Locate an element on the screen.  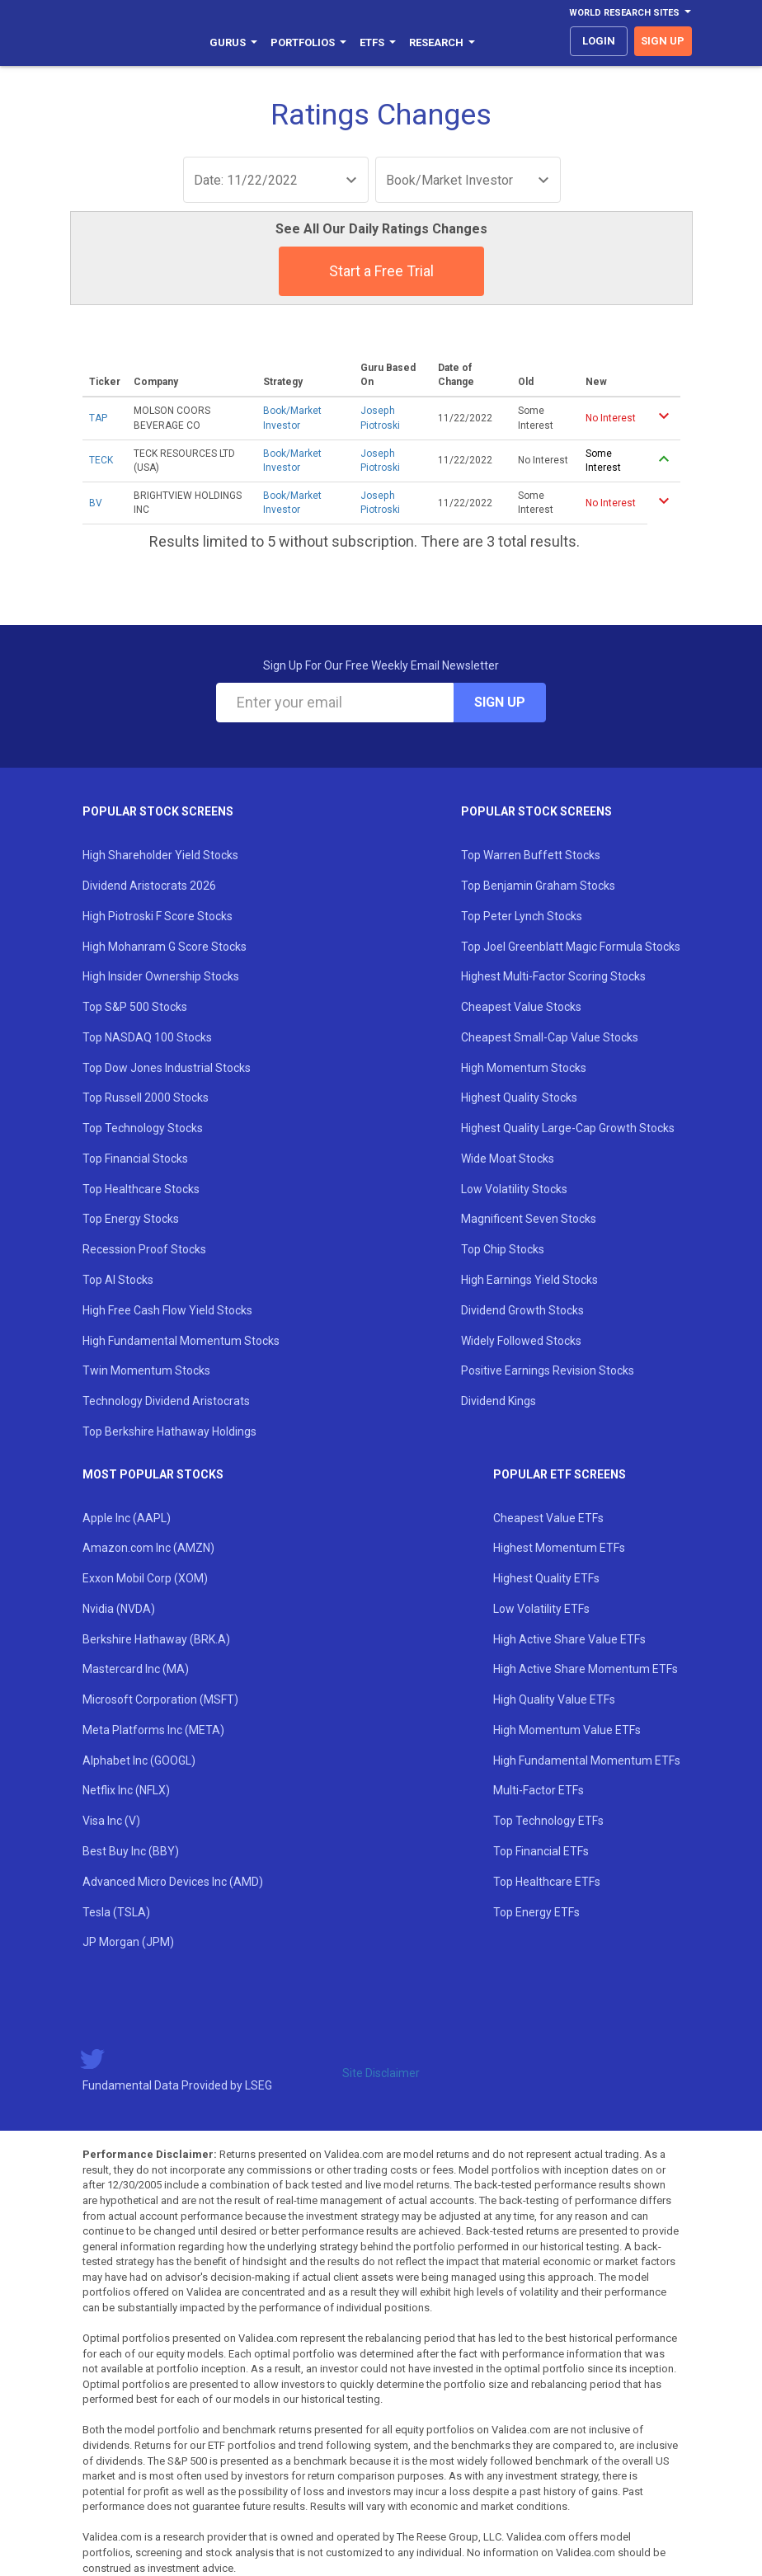
Top Financial Stocks is located at coordinates (135, 1158).